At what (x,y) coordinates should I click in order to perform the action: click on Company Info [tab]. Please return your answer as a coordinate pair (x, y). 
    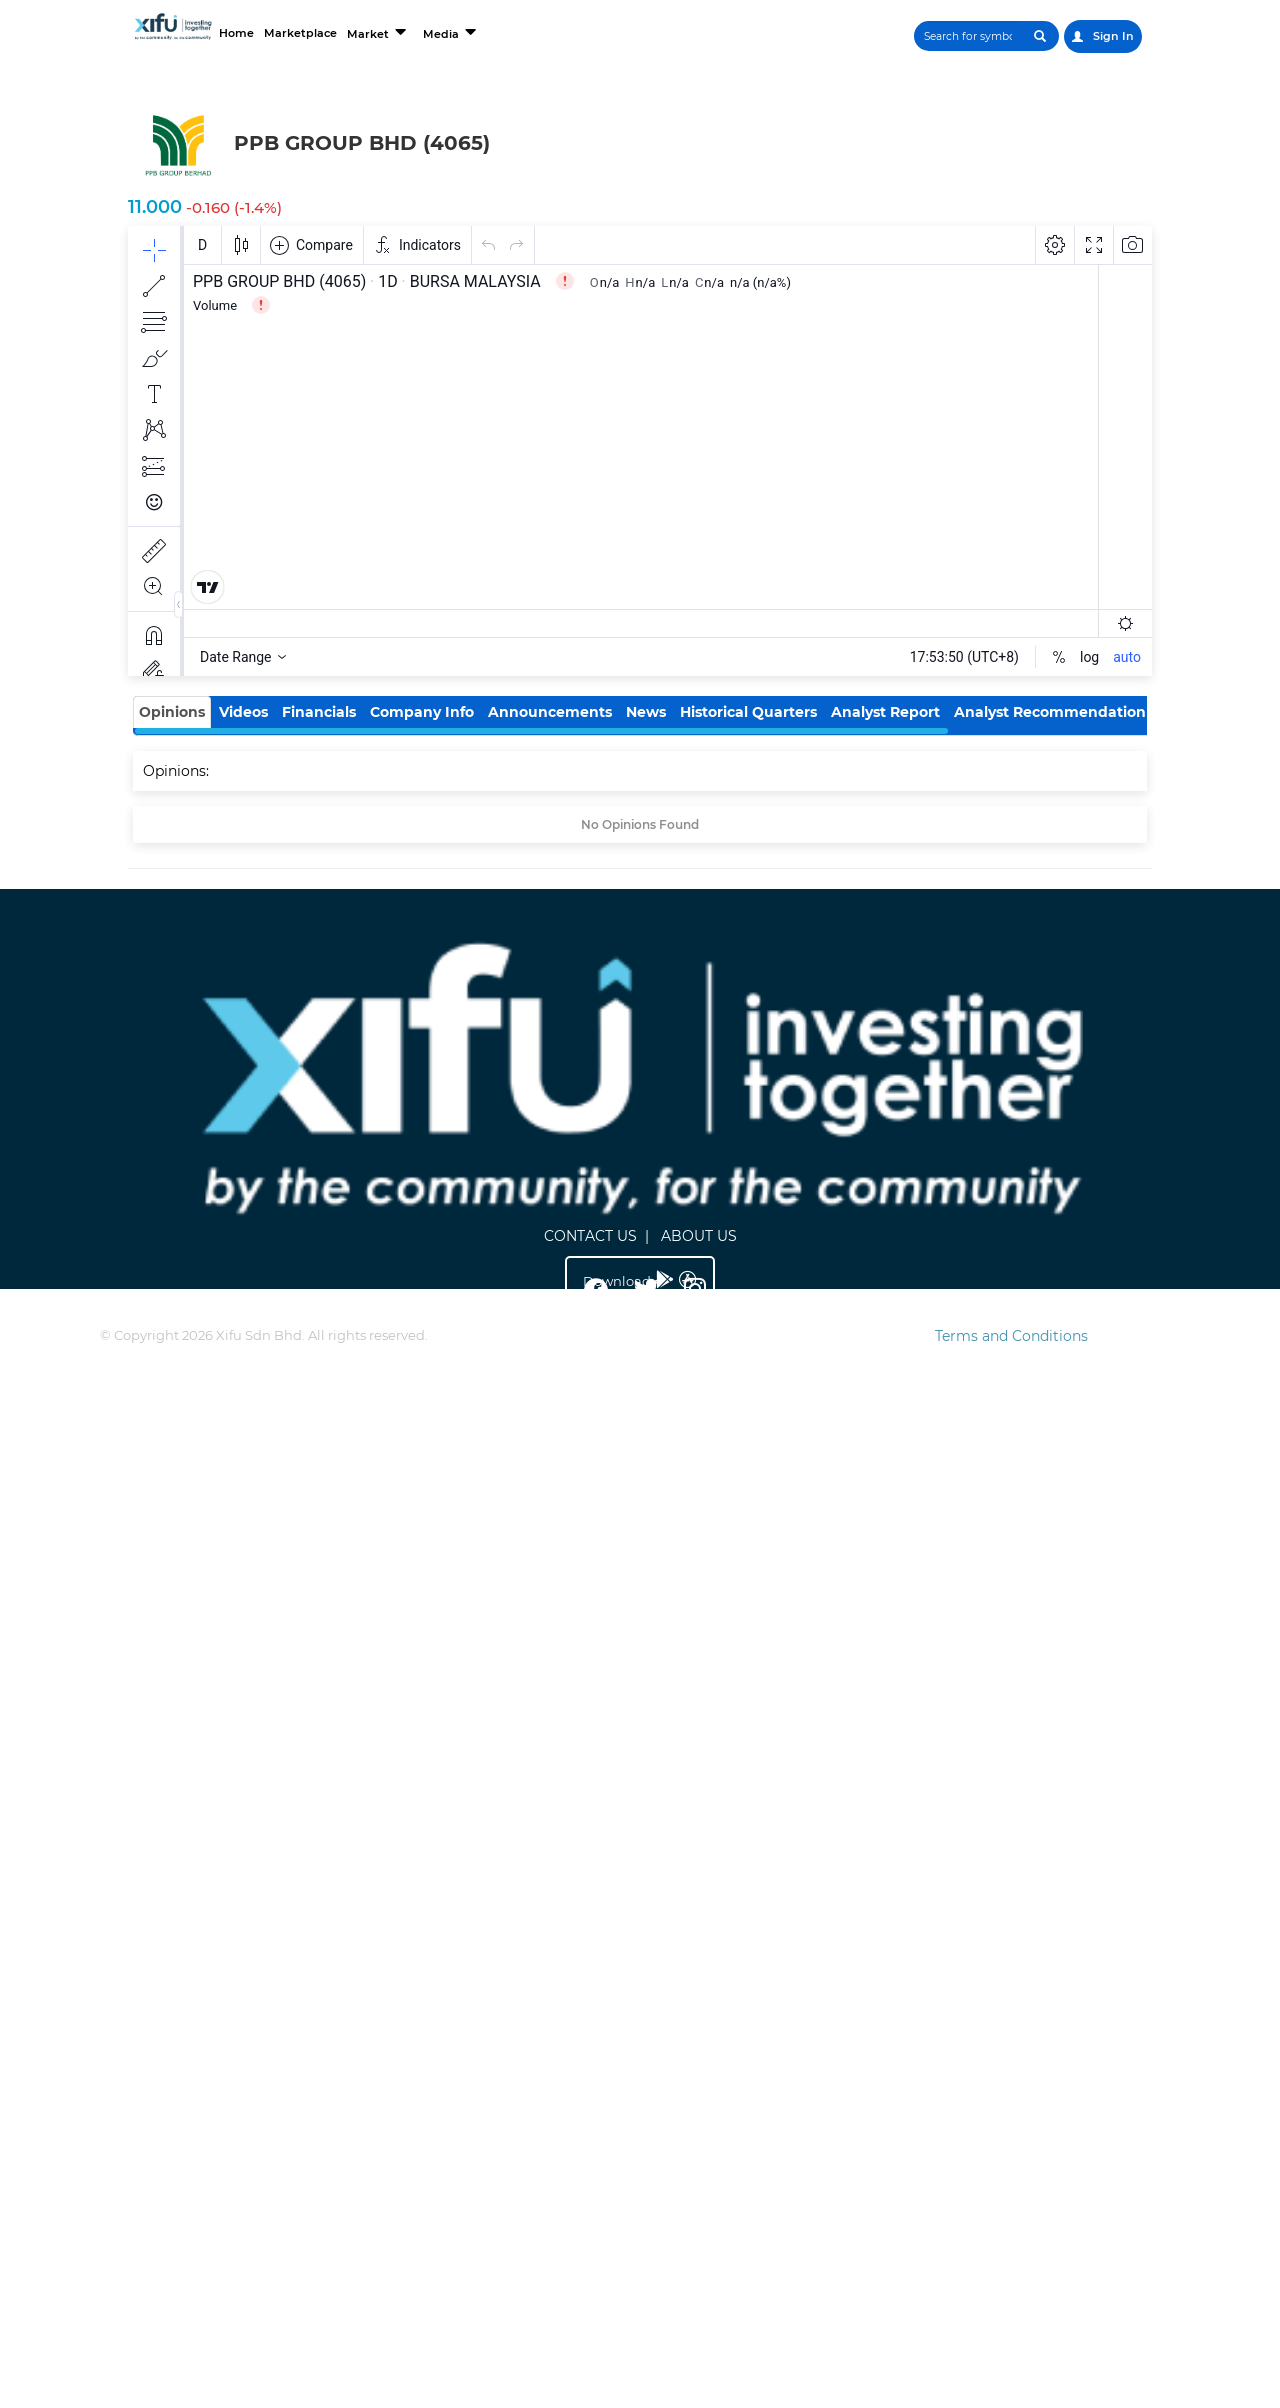
    Looking at the image, I should click on (422, 712).